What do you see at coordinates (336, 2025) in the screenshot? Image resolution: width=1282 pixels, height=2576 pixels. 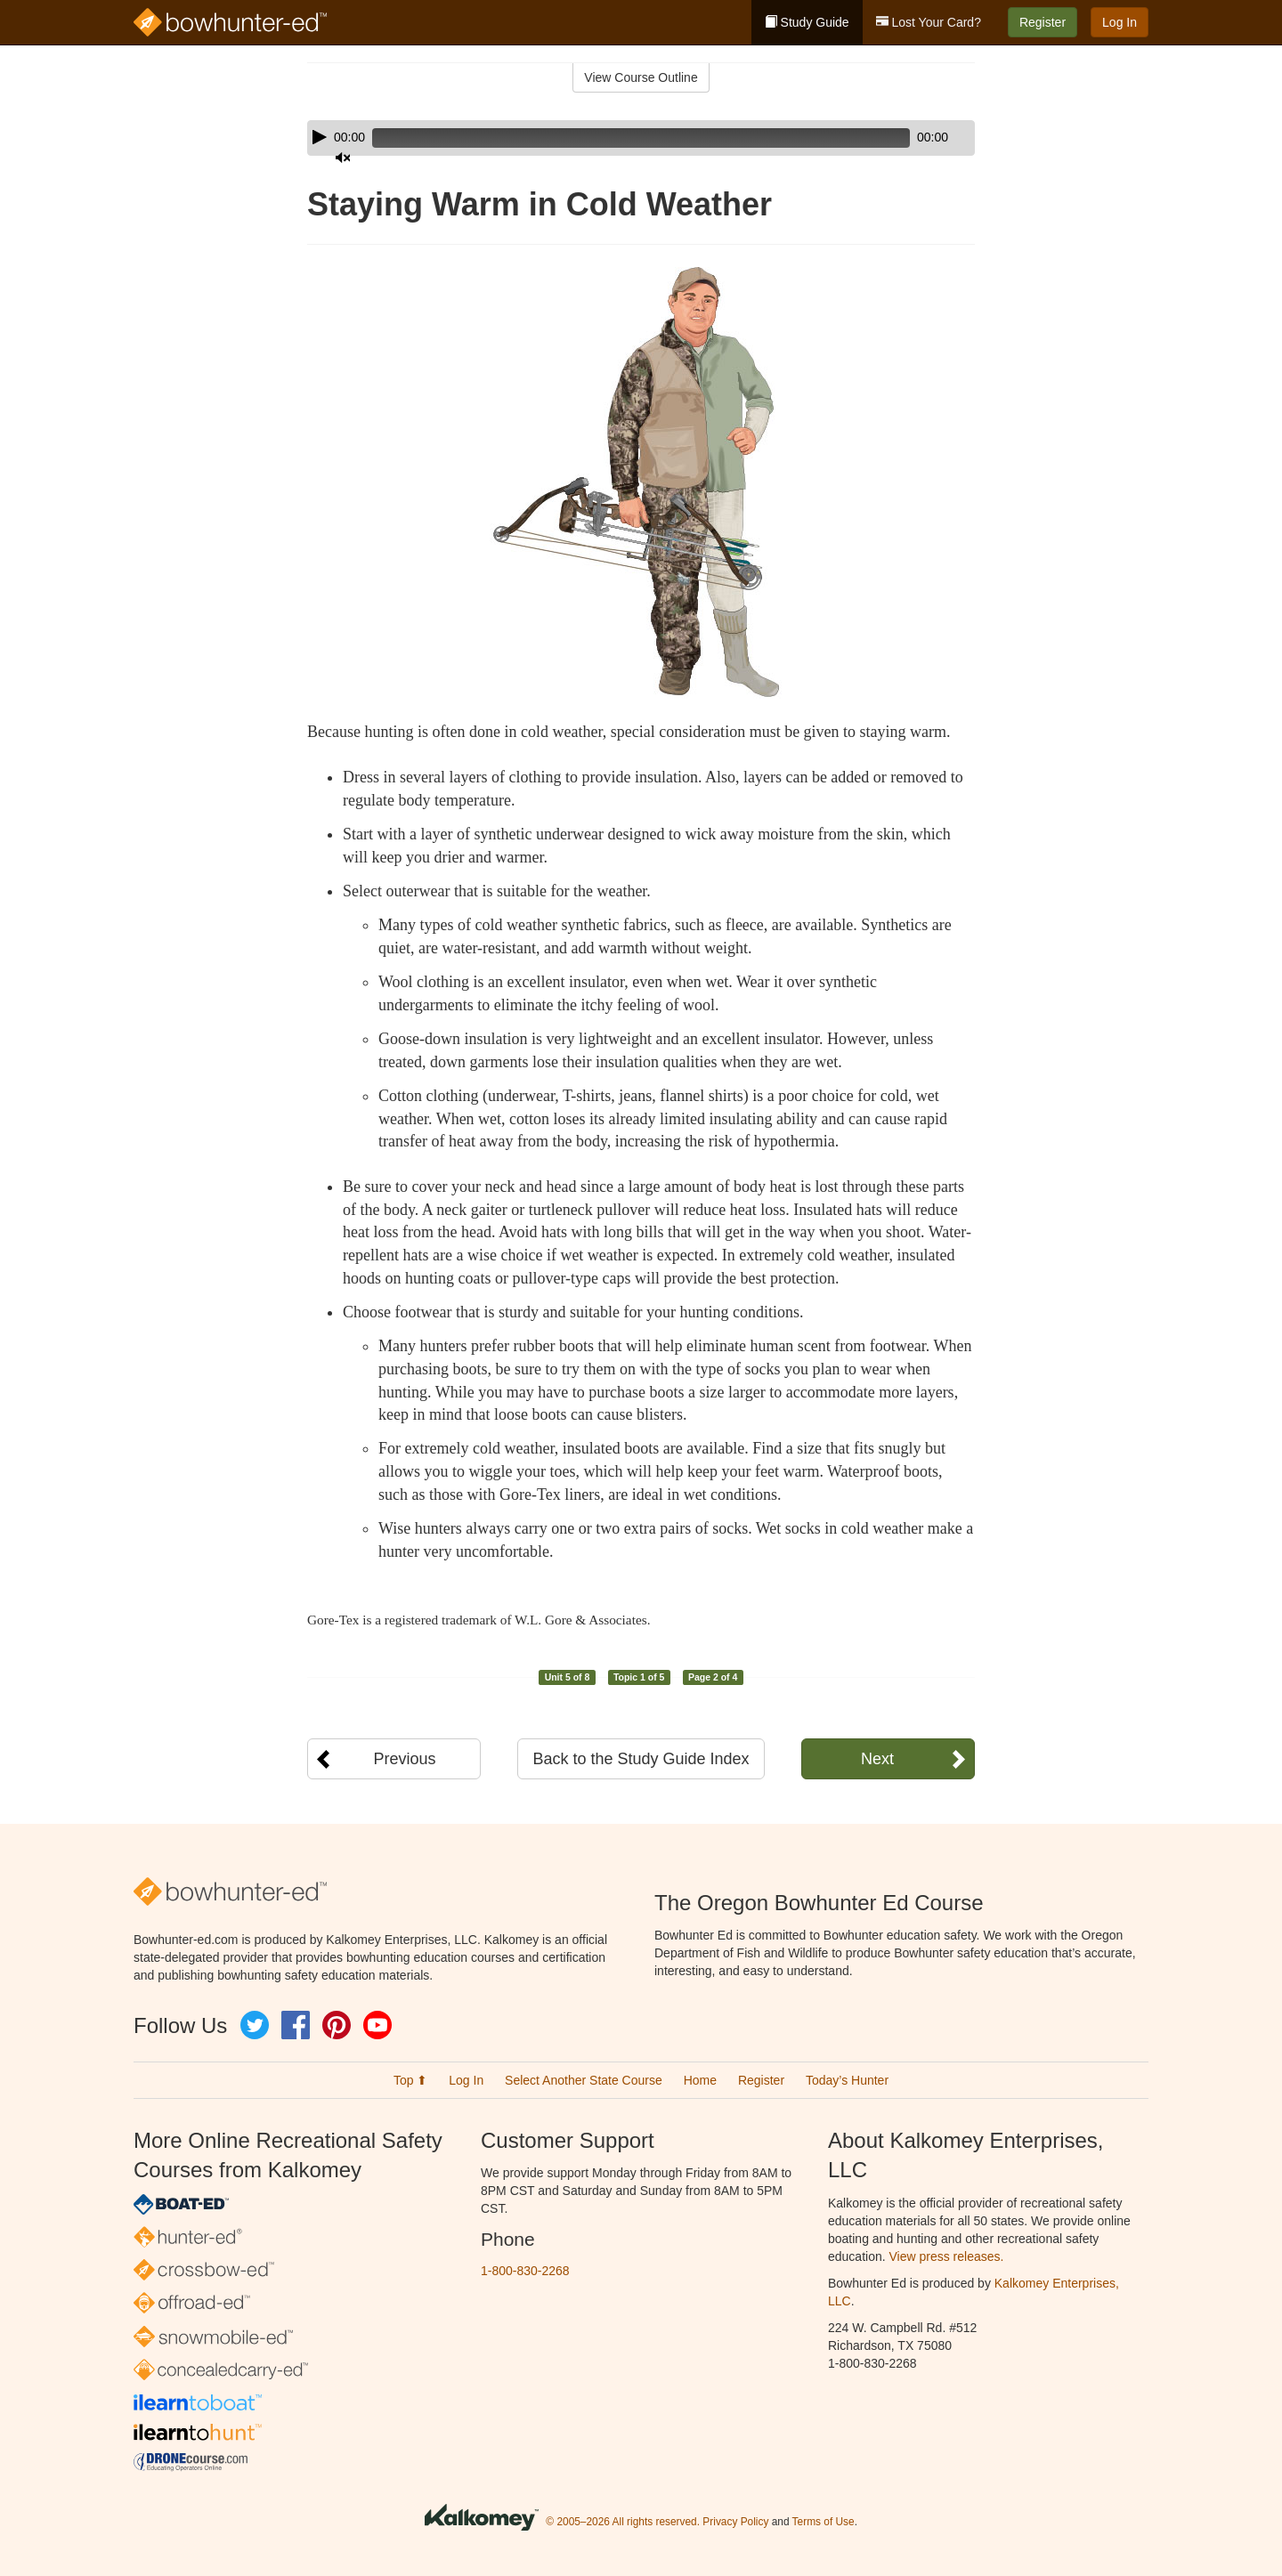 I see `Pinterest` at bounding box center [336, 2025].